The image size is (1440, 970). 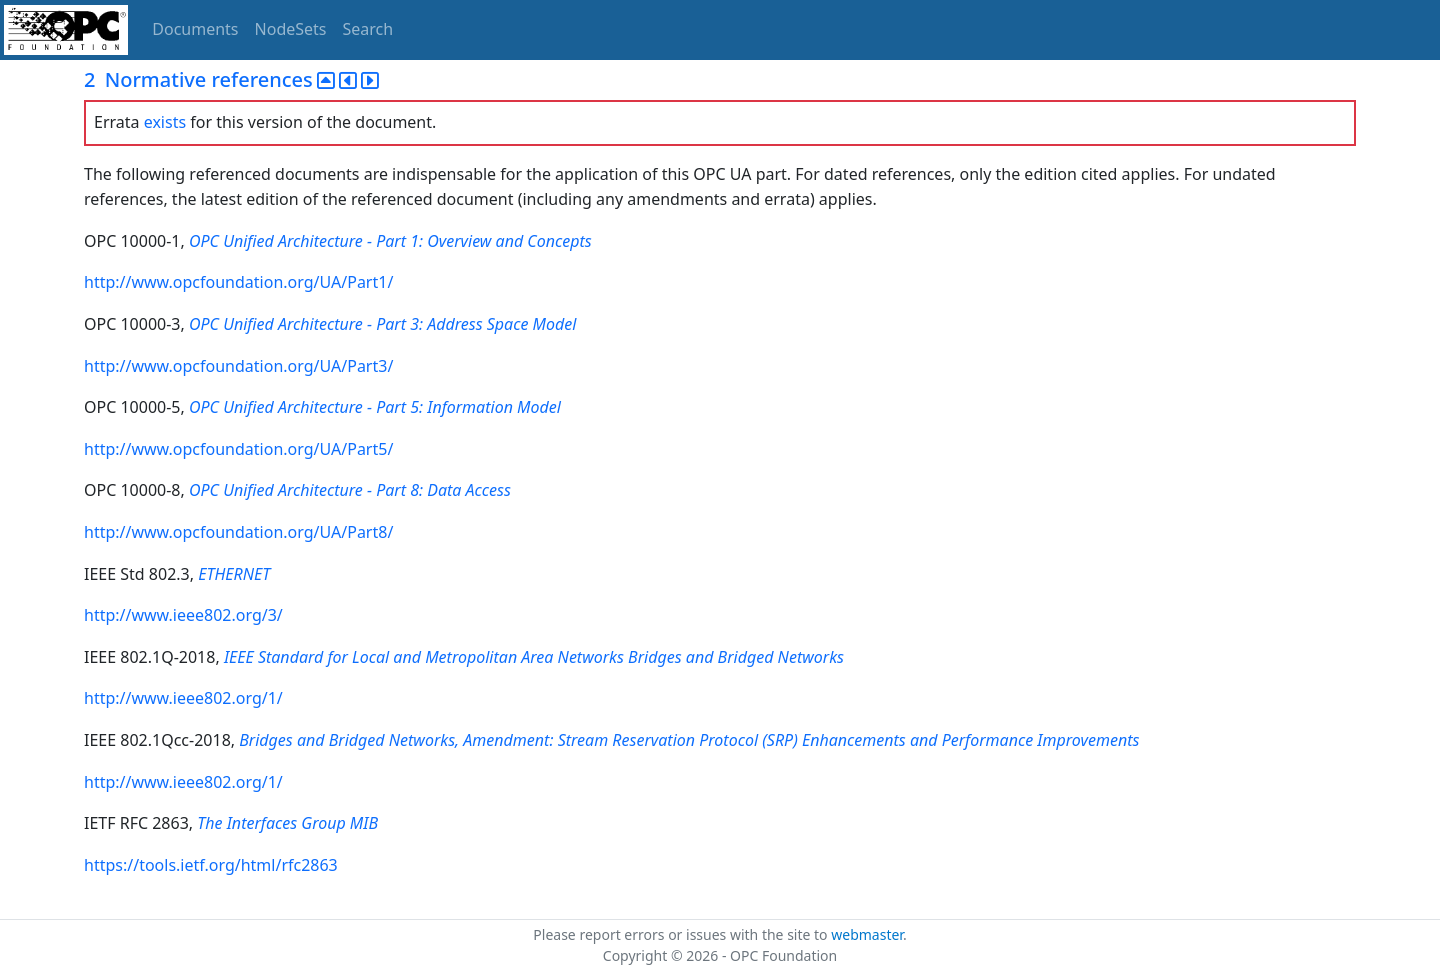 I want to click on OPC Unified Architecture - Part 1: Overview and Concepts, so click(x=390, y=241).